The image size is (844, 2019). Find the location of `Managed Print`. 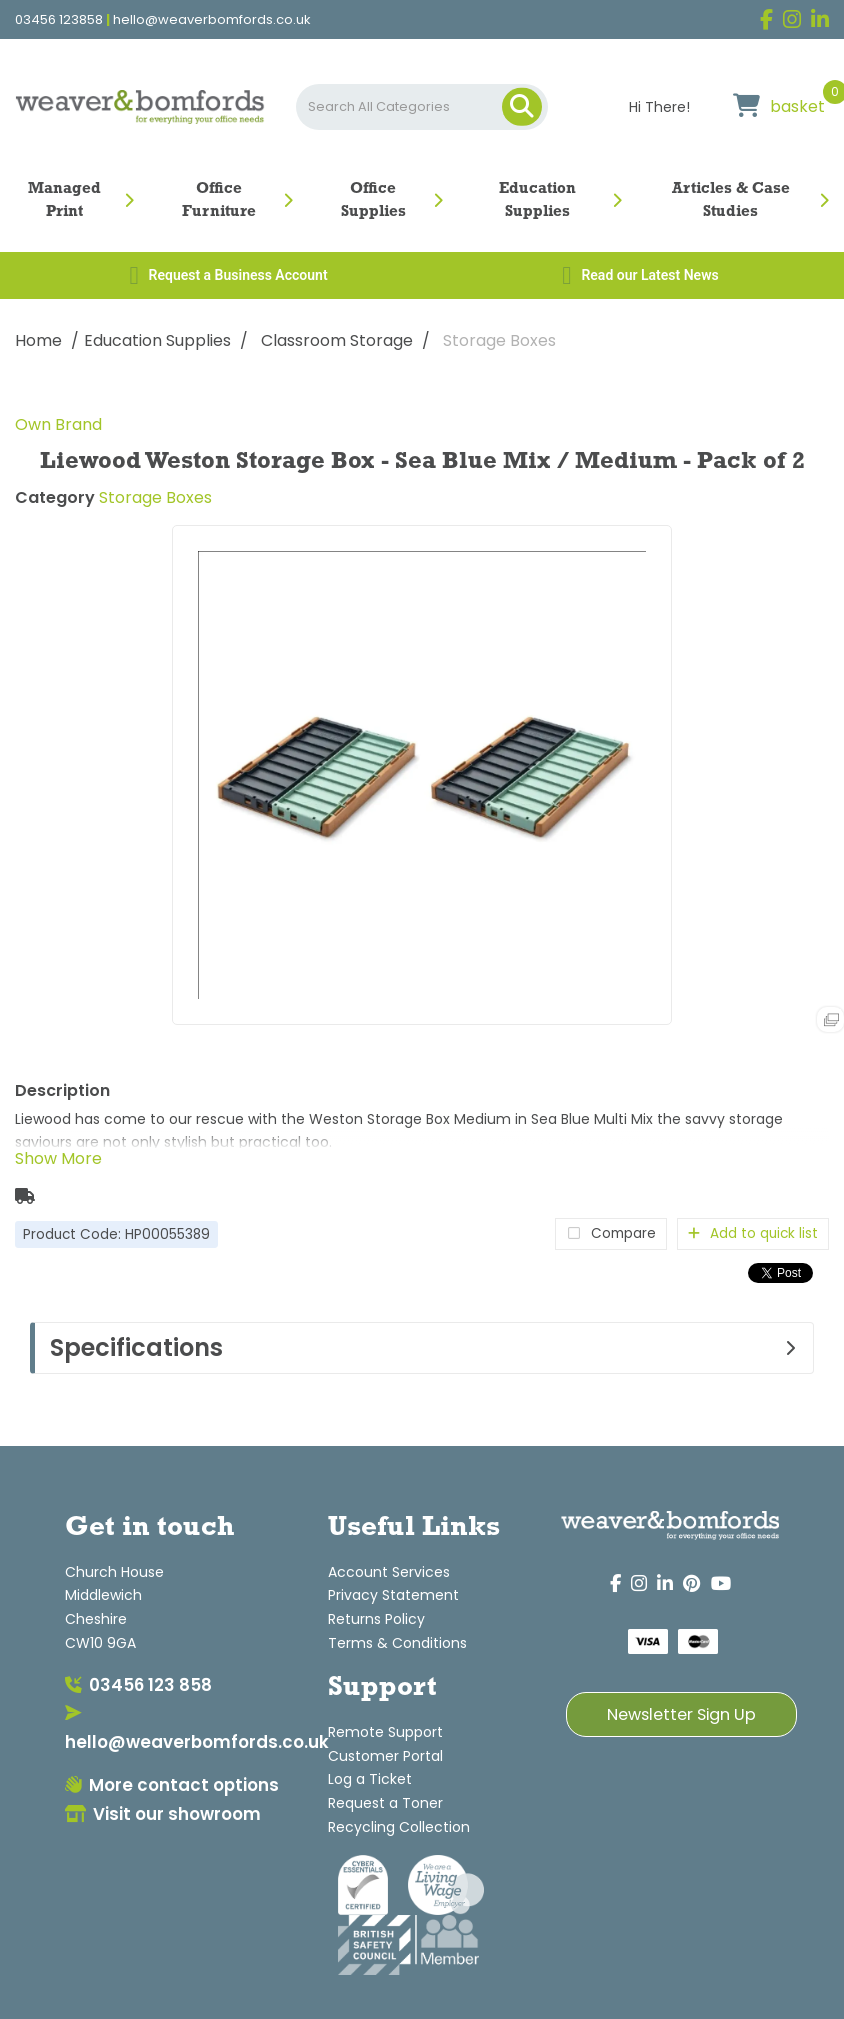

Managed Print is located at coordinates (64, 200).